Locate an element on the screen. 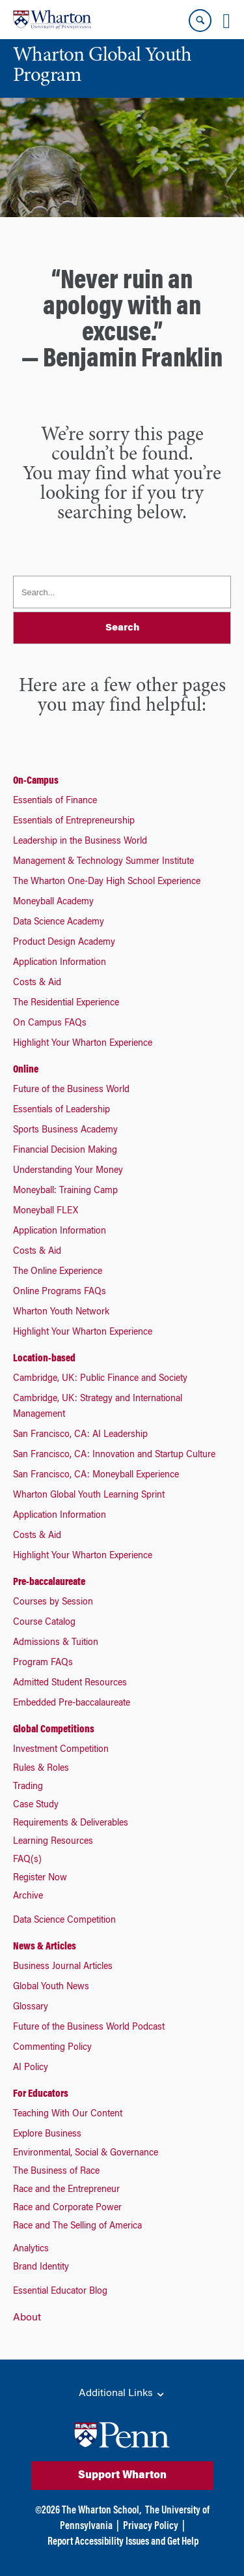 The width and height of the screenshot is (244, 2576). Course Catalog is located at coordinates (44, 1622).